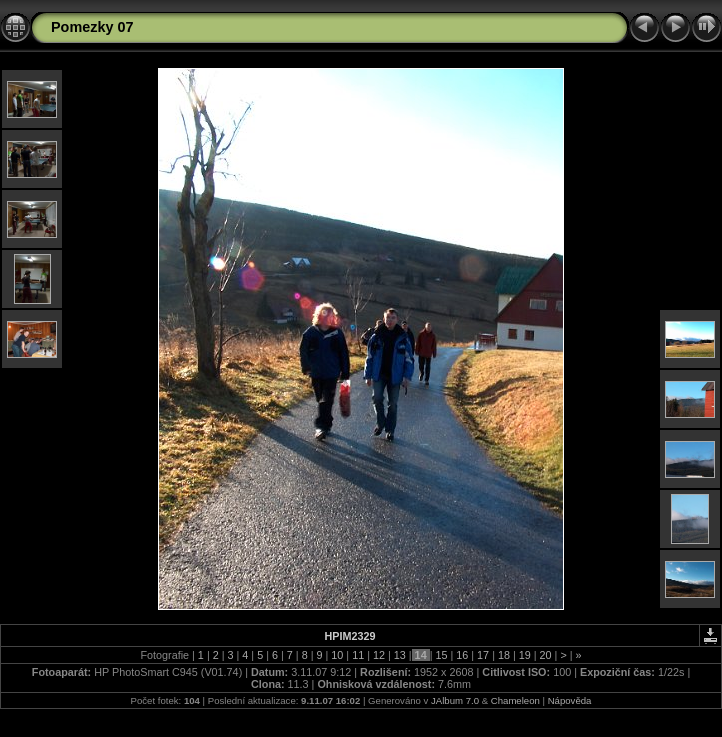 The width and height of the screenshot is (722, 737). What do you see at coordinates (92, 27) in the screenshot?
I see `Pomezky 07` at bounding box center [92, 27].